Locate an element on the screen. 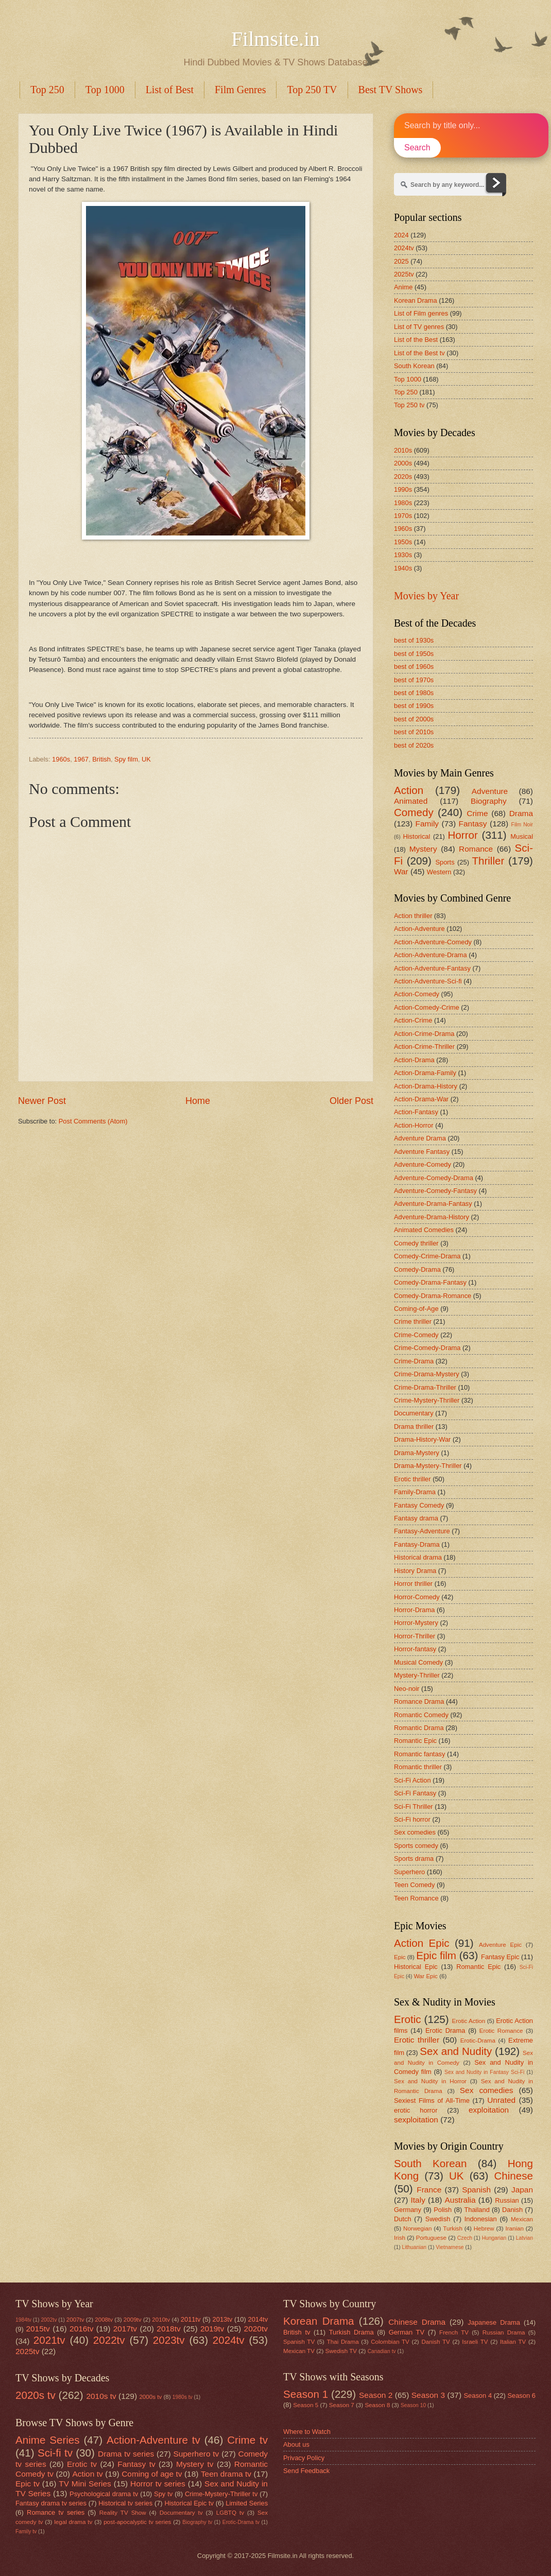  Adventure-Drama-History is located at coordinates (431, 1217).